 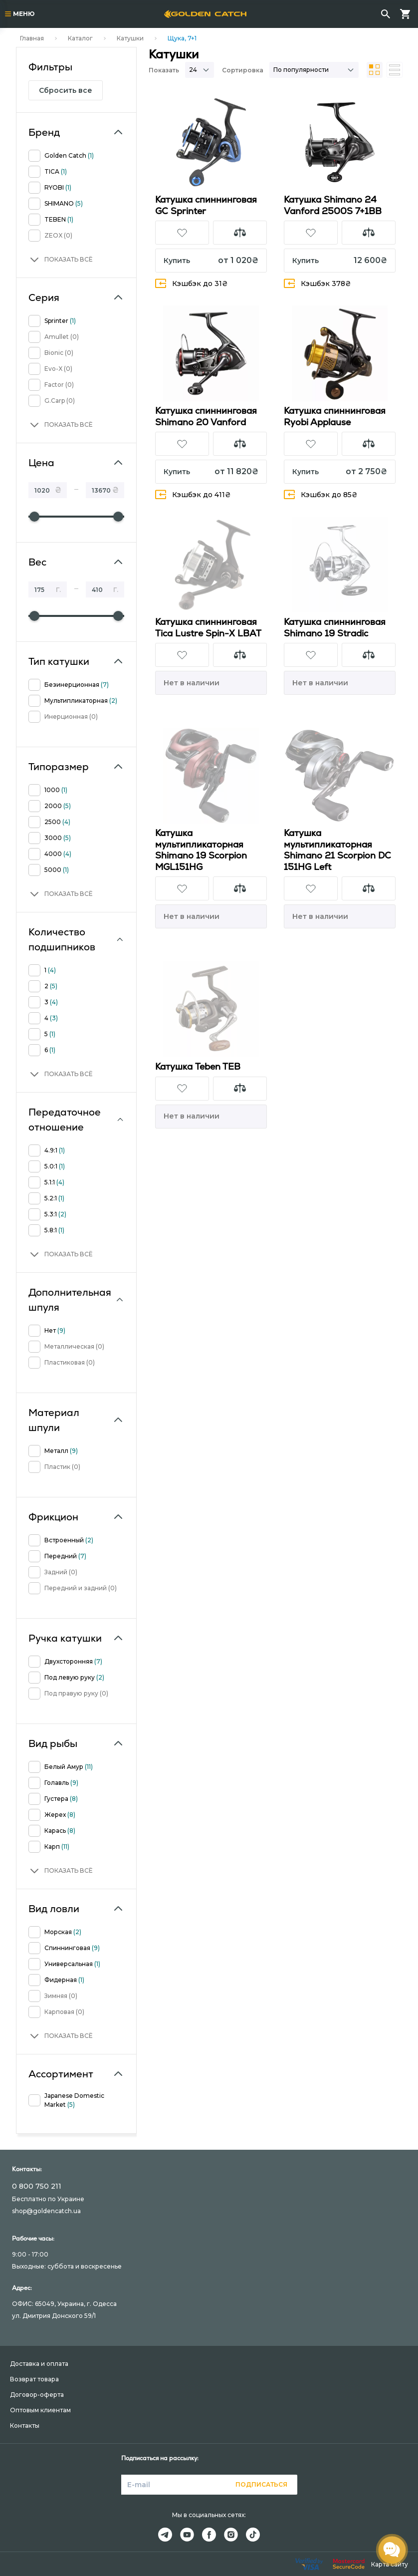 I want to click on 0 800 750 211, so click(x=36, y=2186).